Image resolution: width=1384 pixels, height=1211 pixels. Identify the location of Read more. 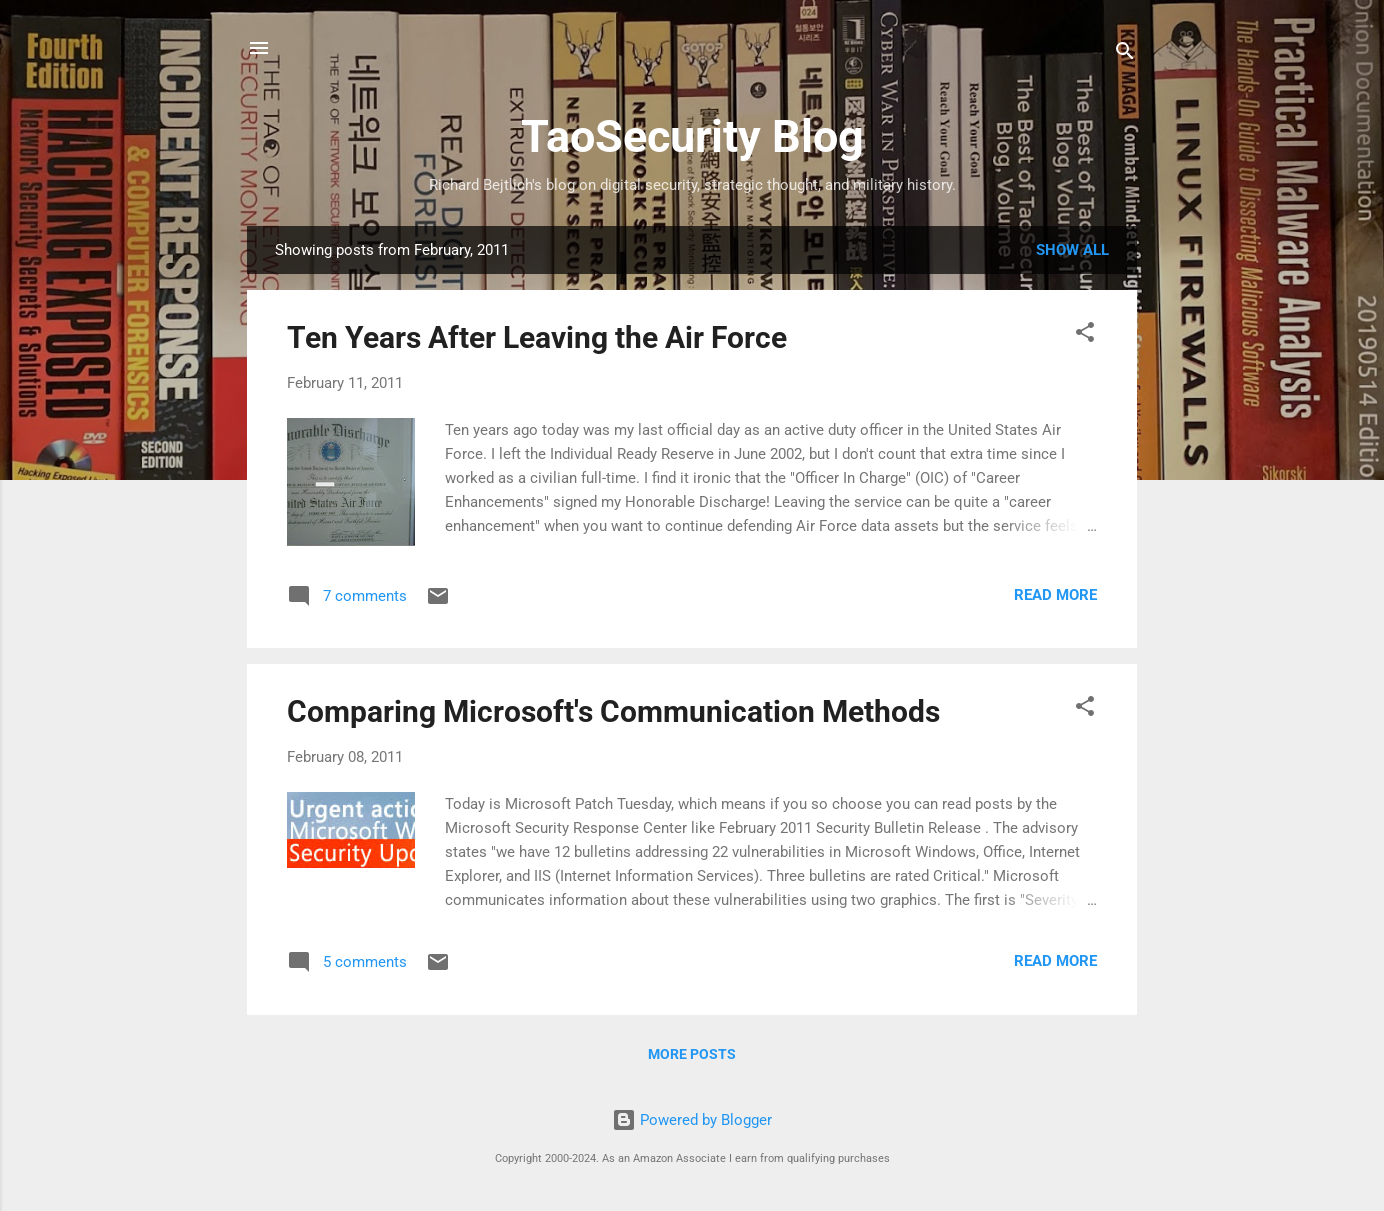
(1055, 595).